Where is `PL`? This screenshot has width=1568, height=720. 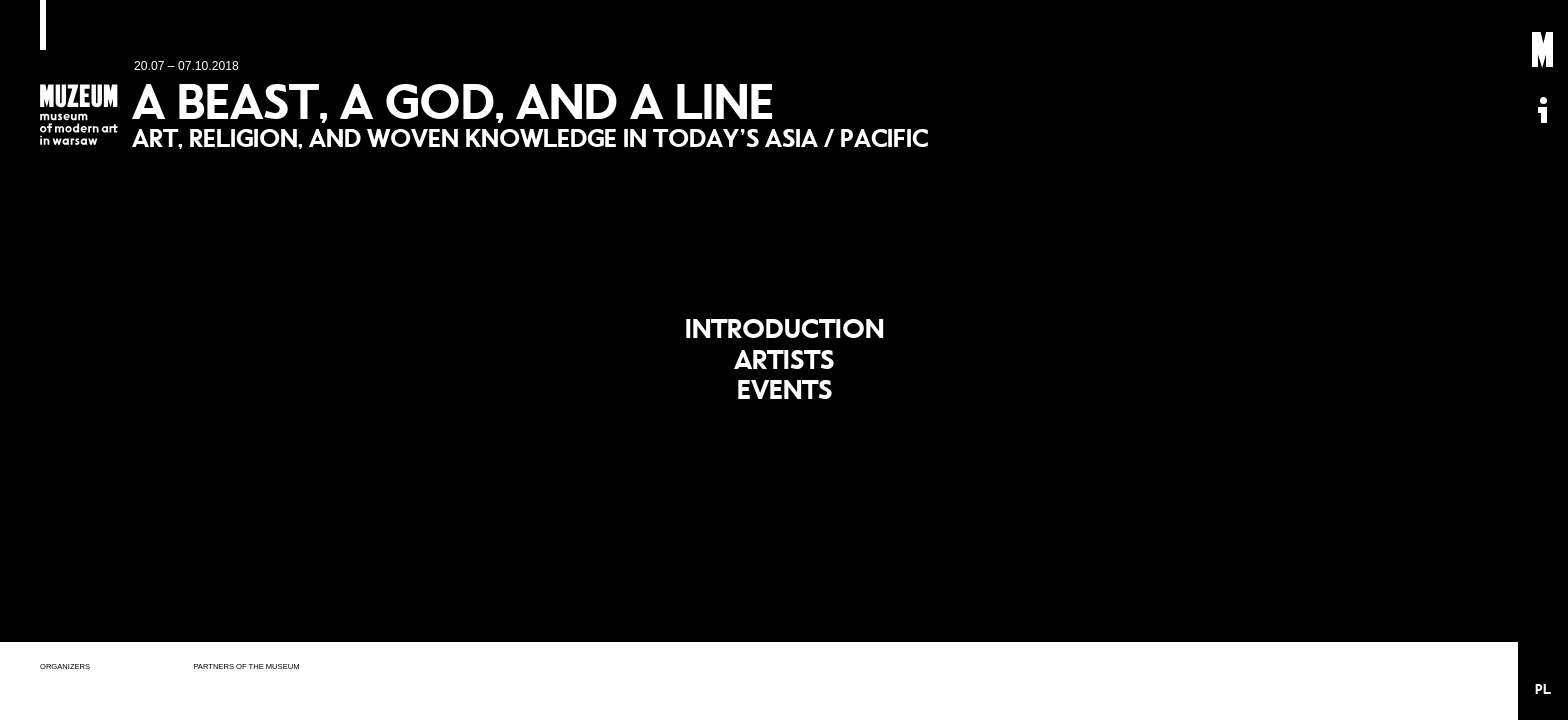
PL is located at coordinates (1543, 689).